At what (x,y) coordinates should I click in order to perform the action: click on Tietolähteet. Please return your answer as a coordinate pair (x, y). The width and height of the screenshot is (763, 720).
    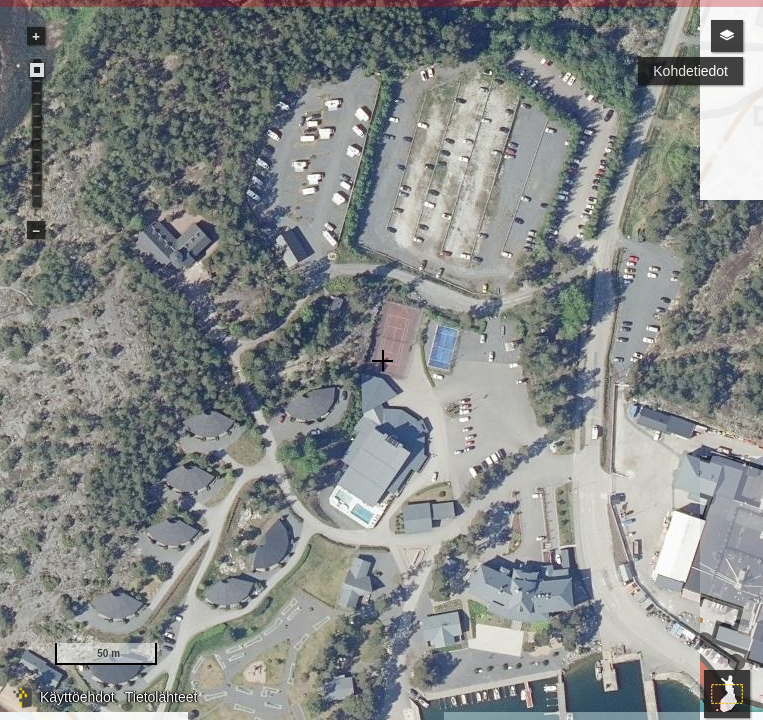
    Looking at the image, I should click on (161, 697).